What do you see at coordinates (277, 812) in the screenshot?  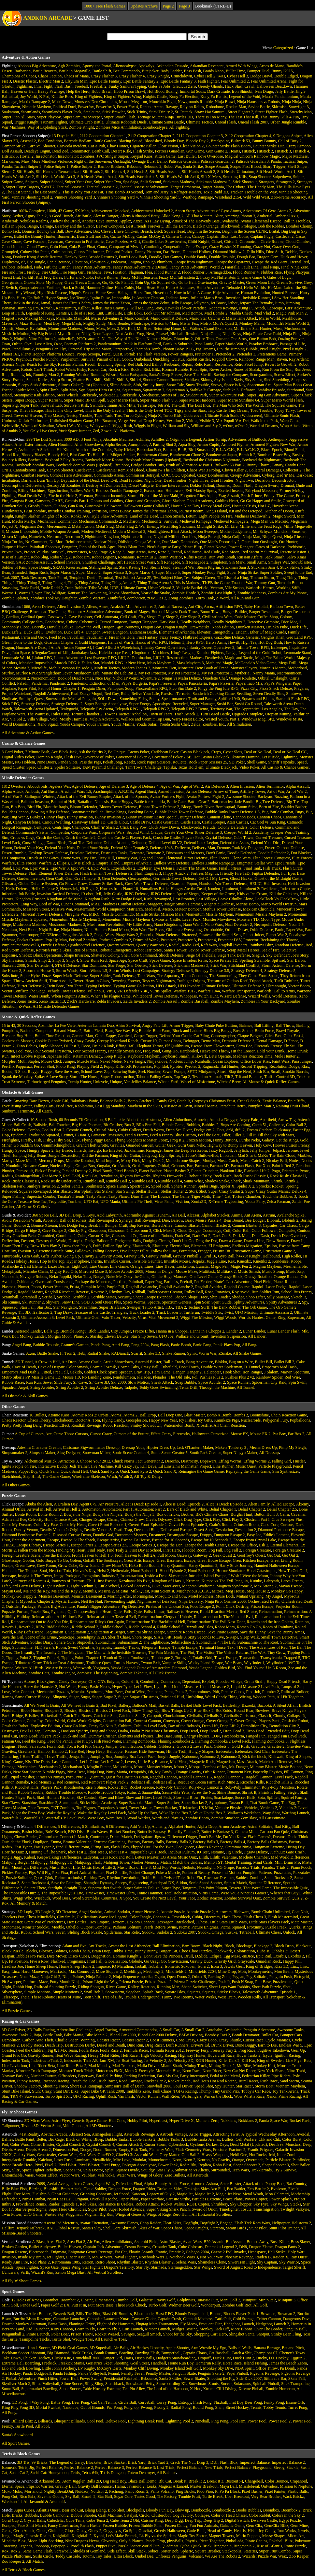 I see `Bug Battle Combat` at bounding box center [277, 812].